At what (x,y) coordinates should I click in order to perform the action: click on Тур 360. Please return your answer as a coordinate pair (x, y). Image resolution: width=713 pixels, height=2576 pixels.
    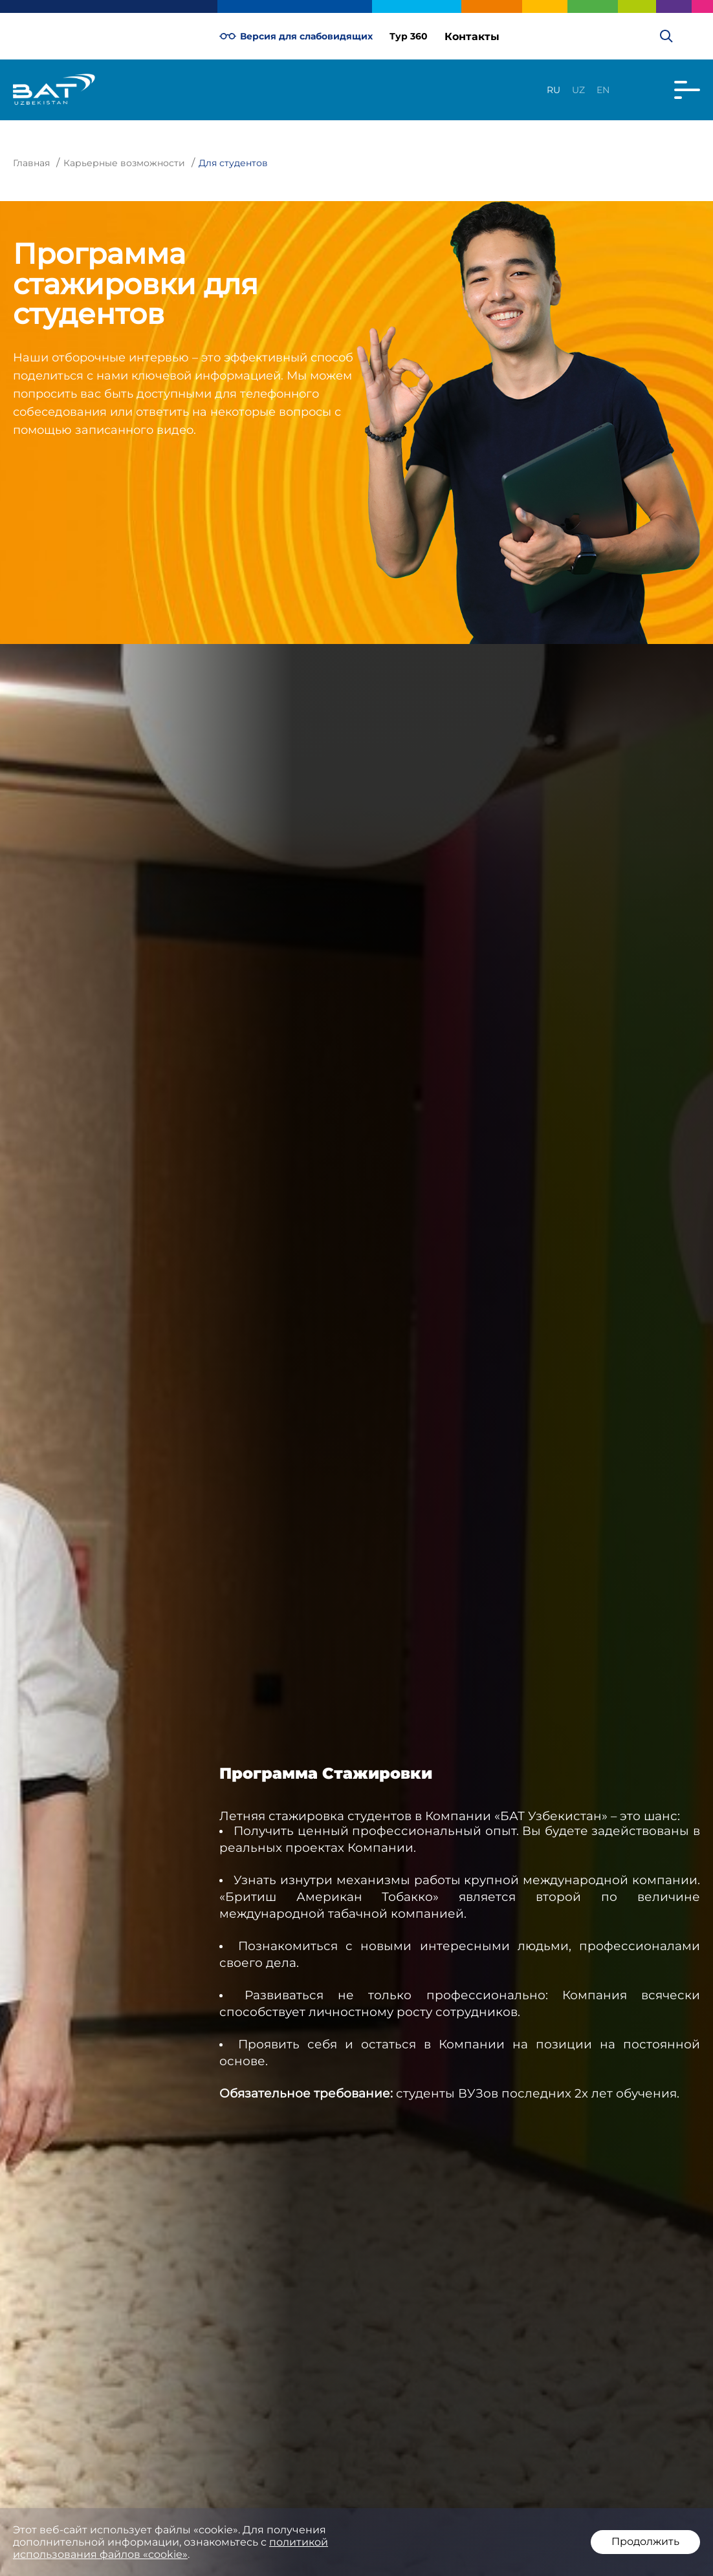
    Looking at the image, I should click on (408, 36).